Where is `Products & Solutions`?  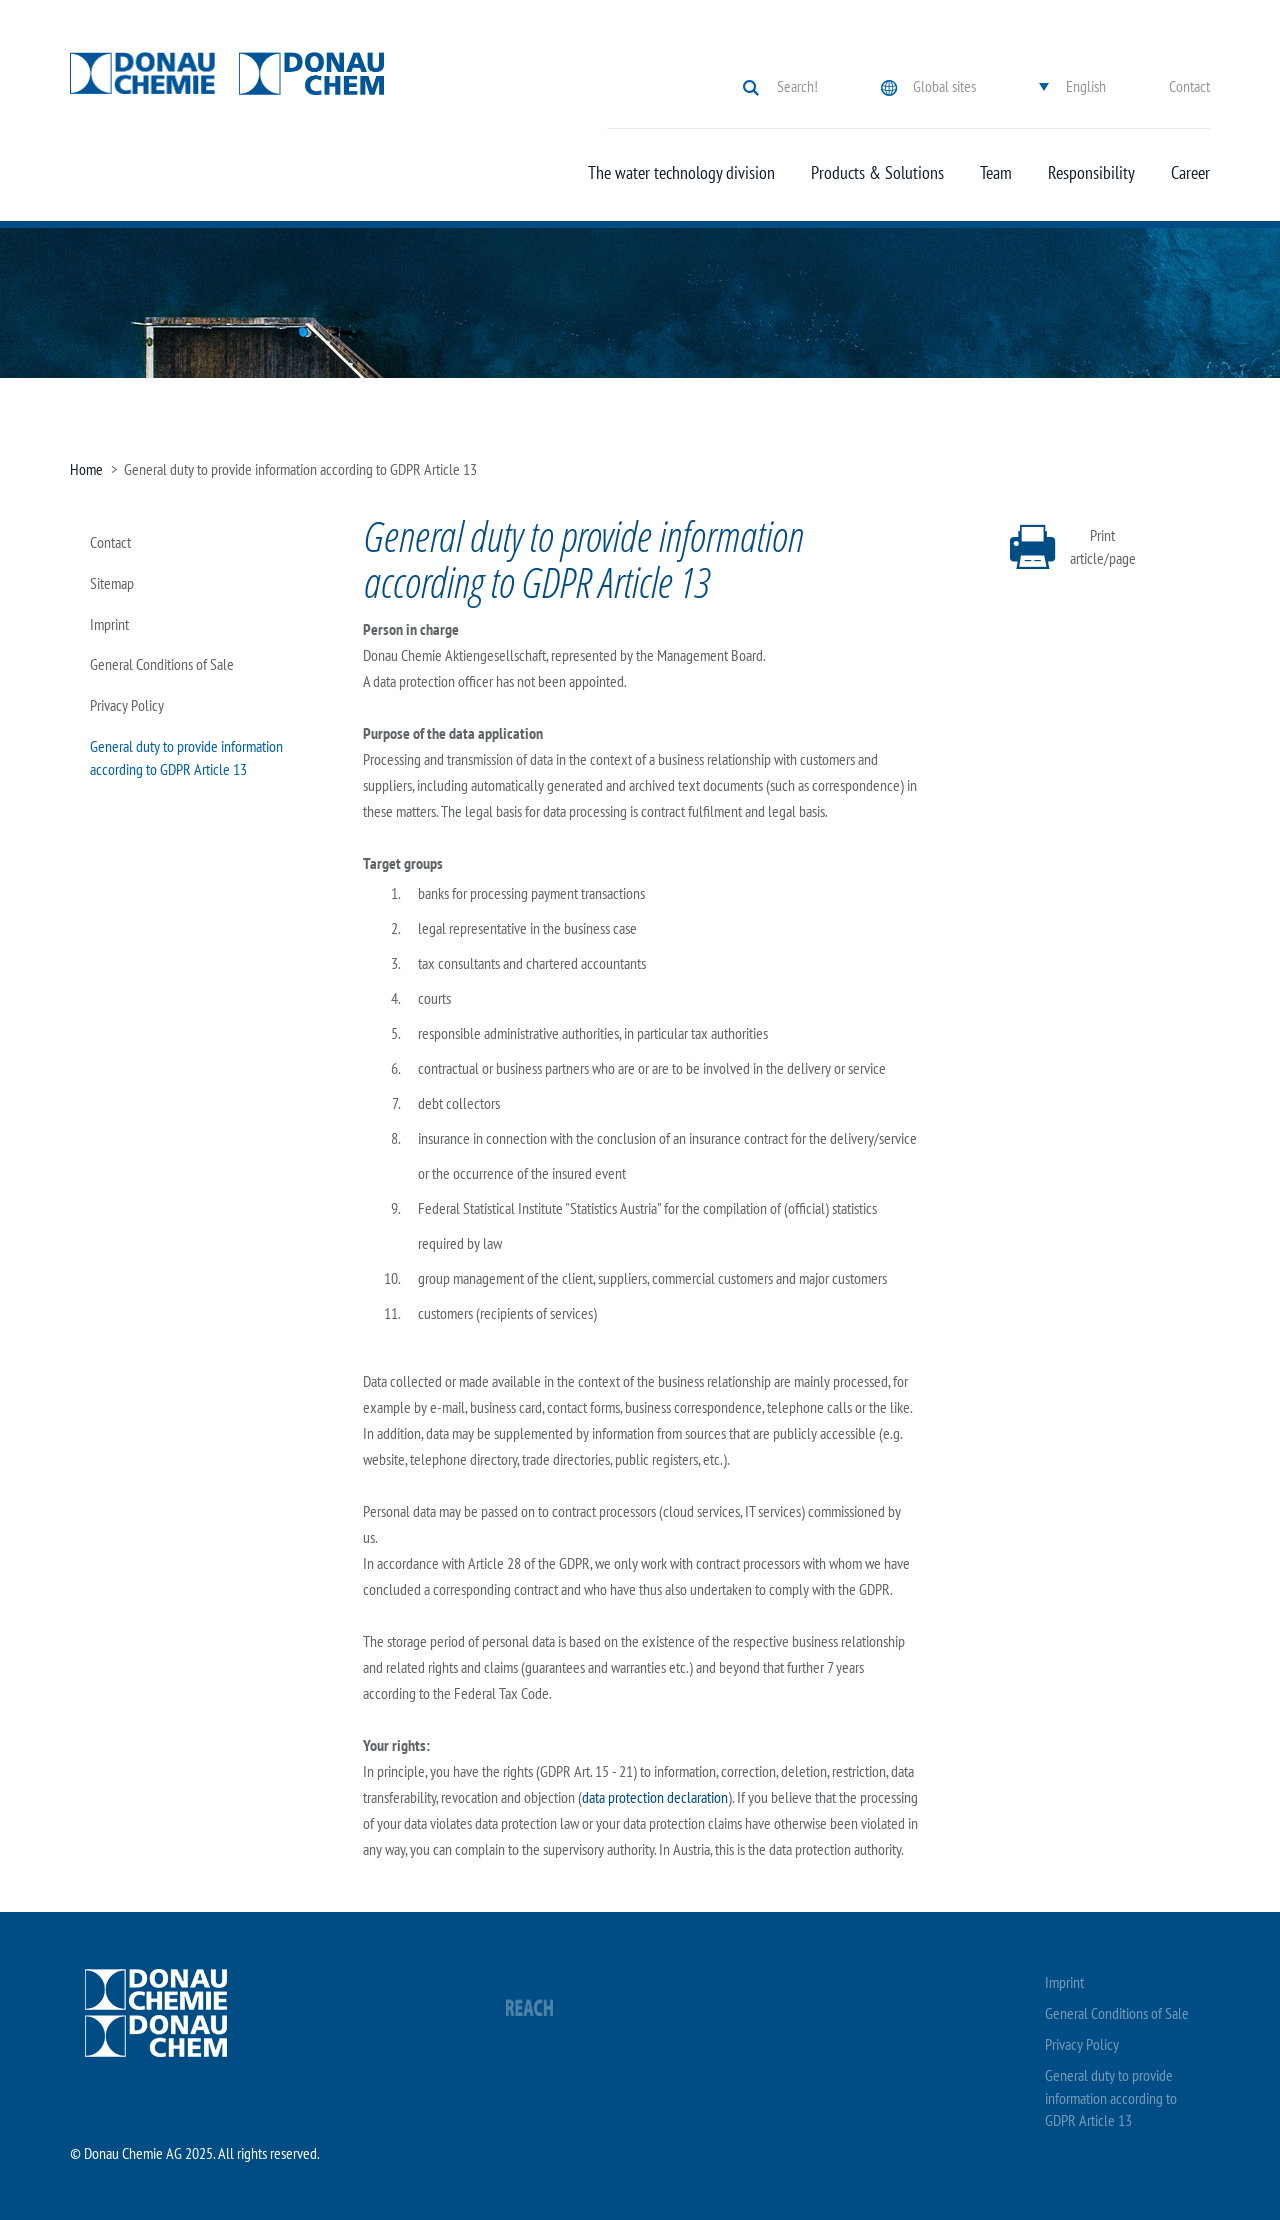
Products & Solutions is located at coordinates (877, 173).